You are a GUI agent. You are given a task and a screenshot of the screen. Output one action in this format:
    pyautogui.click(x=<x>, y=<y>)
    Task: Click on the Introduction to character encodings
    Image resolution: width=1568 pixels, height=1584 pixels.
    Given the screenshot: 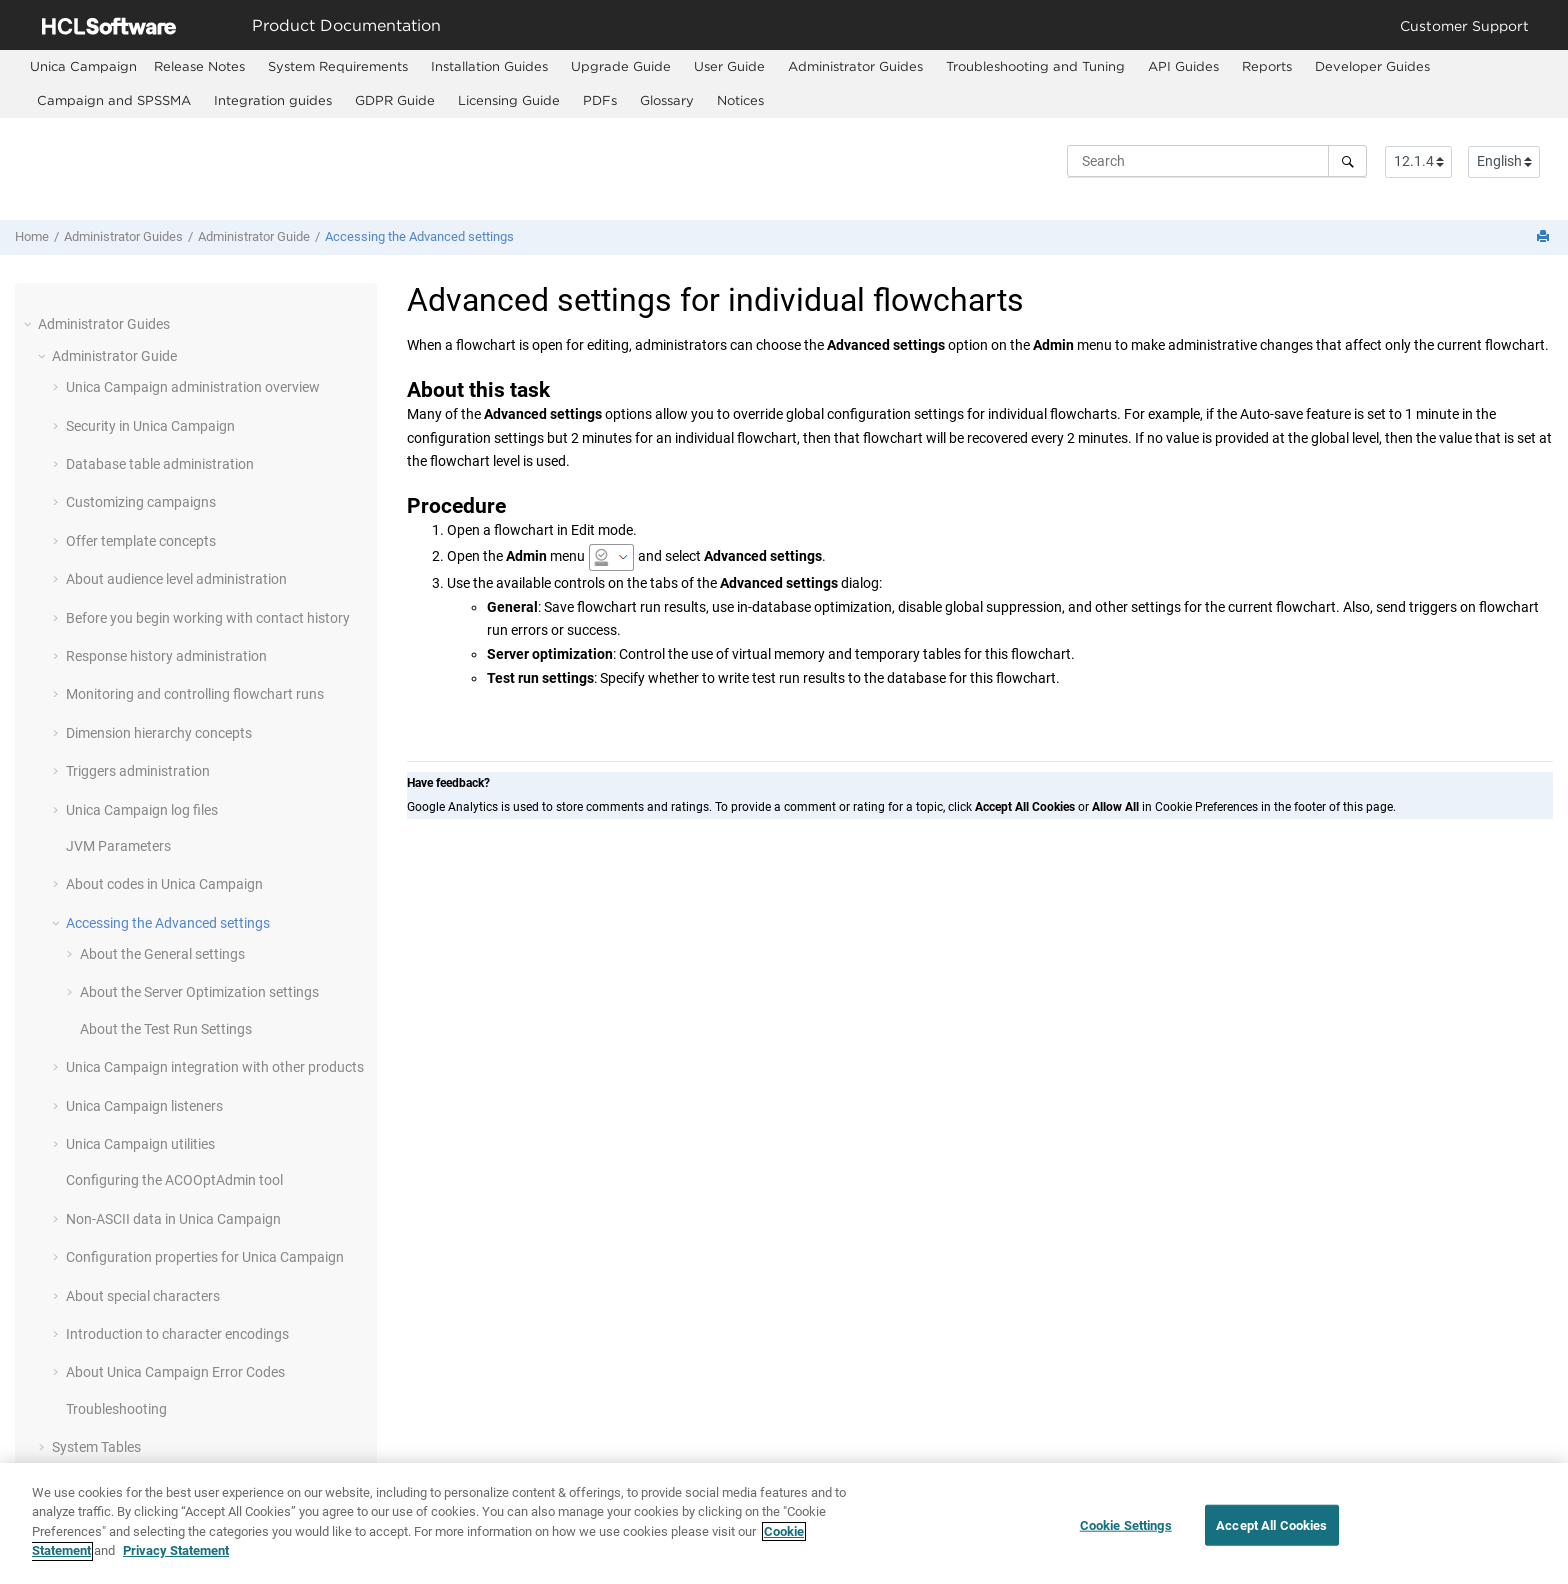 What is the action you would take?
    pyautogui.click(x=177, y=1334)
    